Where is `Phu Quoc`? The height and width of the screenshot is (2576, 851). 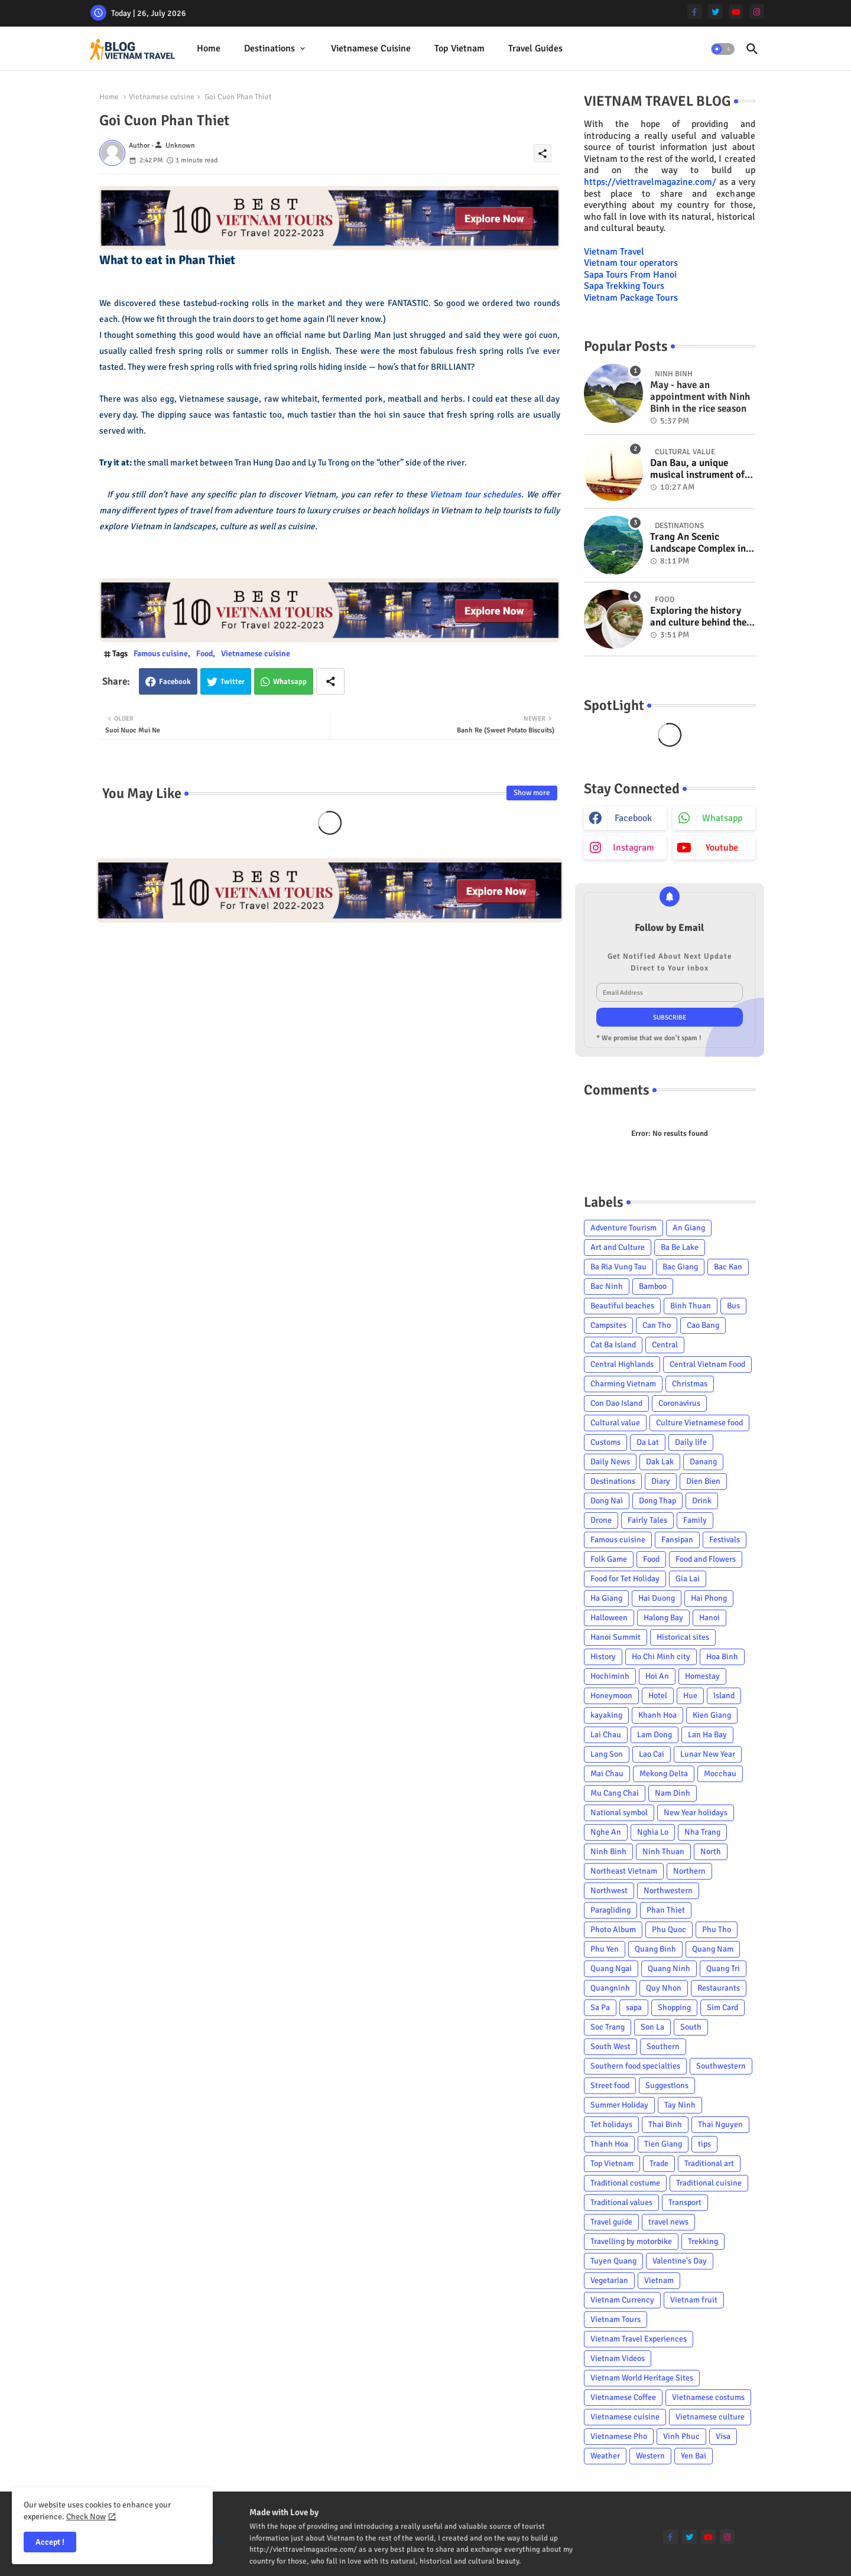
Phu Quoc is located at coordinates (669, 1929).